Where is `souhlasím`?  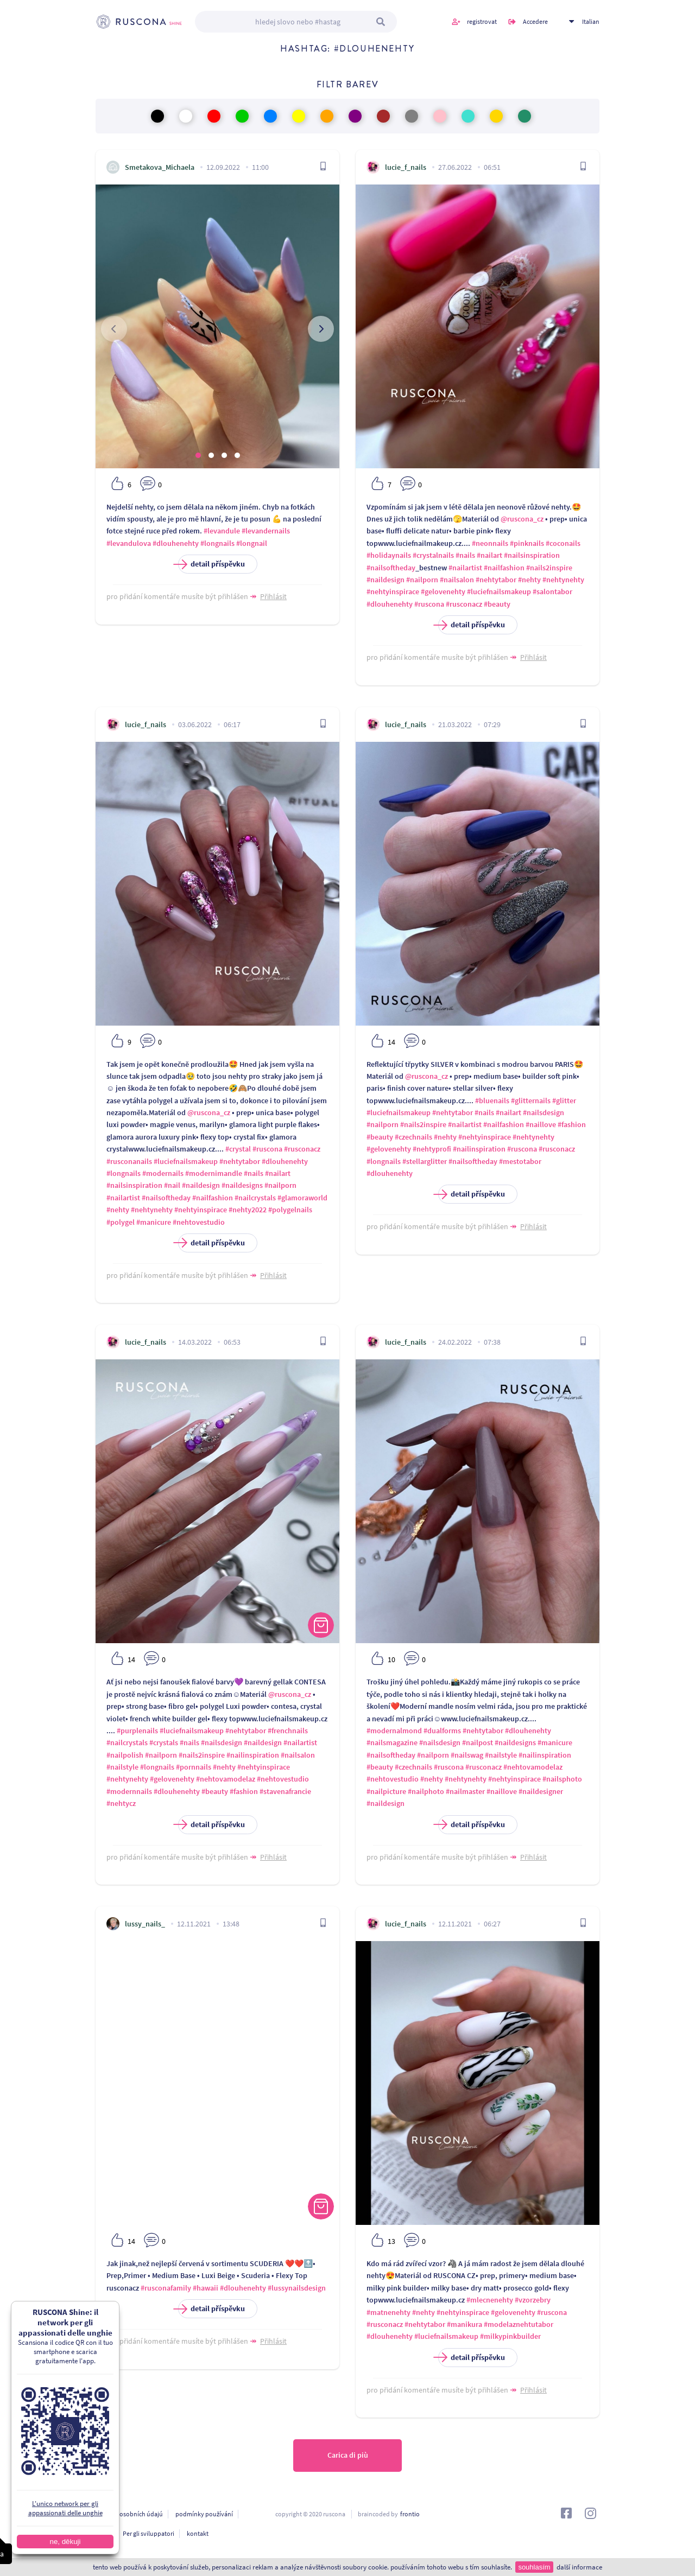
souhlasím is located at coordinates (534, 2567).